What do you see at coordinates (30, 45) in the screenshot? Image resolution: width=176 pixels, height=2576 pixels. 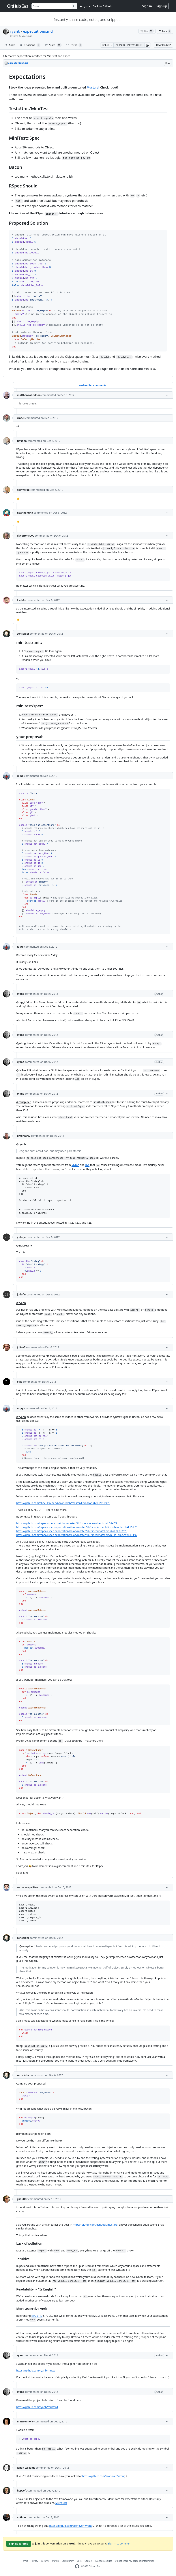 I see `Revisions` at bounding box center [30, 45].